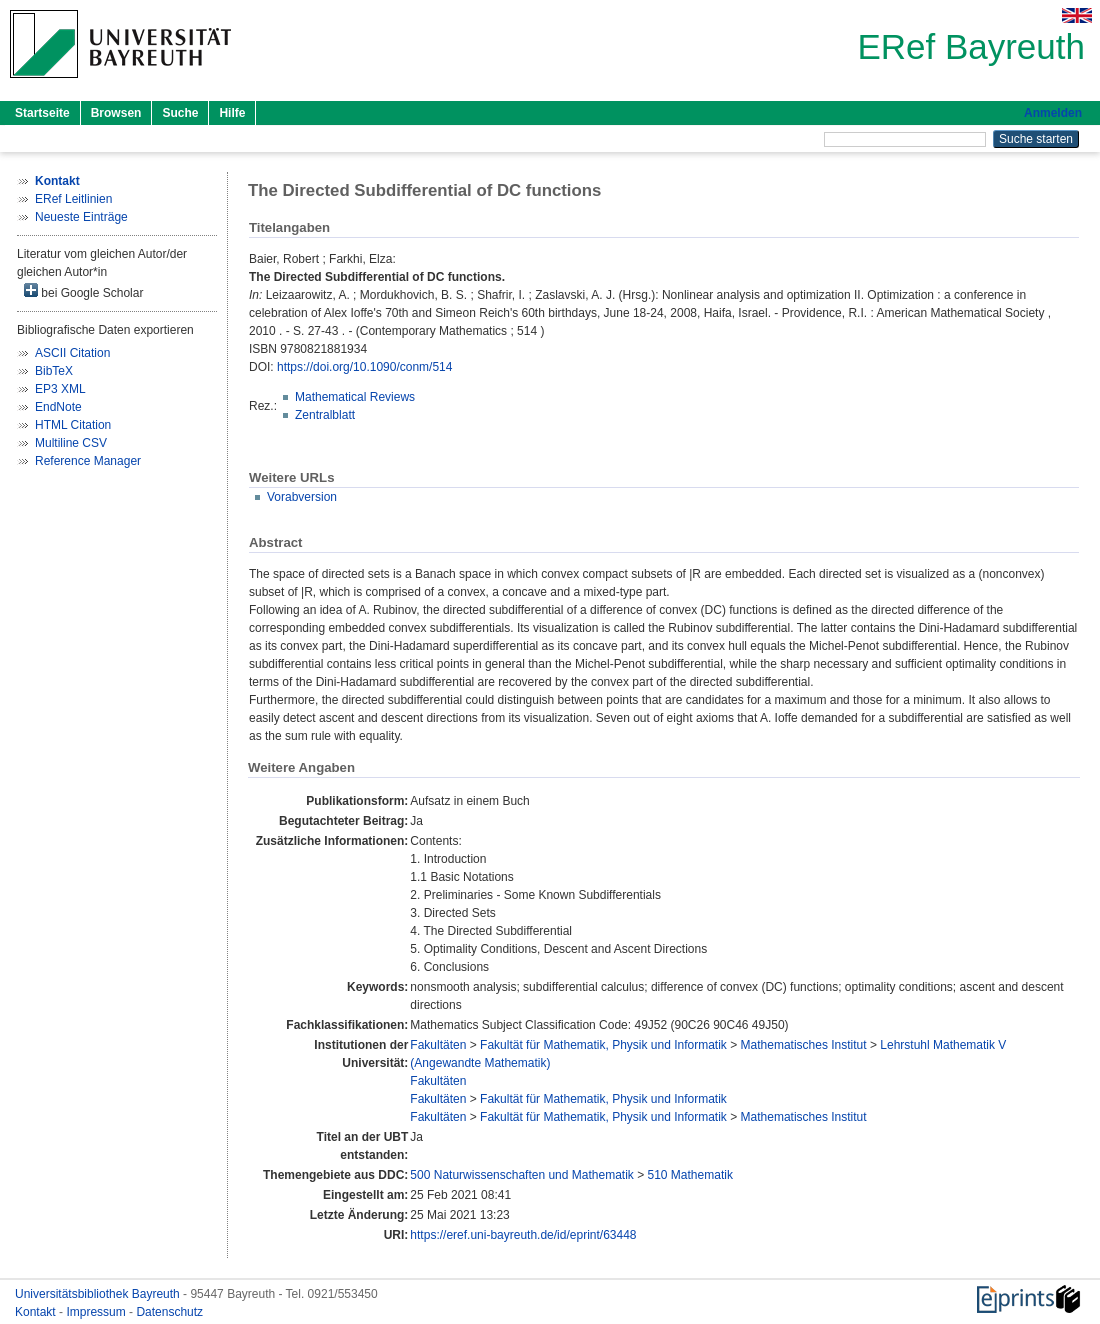 The width and height of the screenshot is (1100, 1324). I want to click on https://doi.org/10.1090/conm/514, so click(364, 367).